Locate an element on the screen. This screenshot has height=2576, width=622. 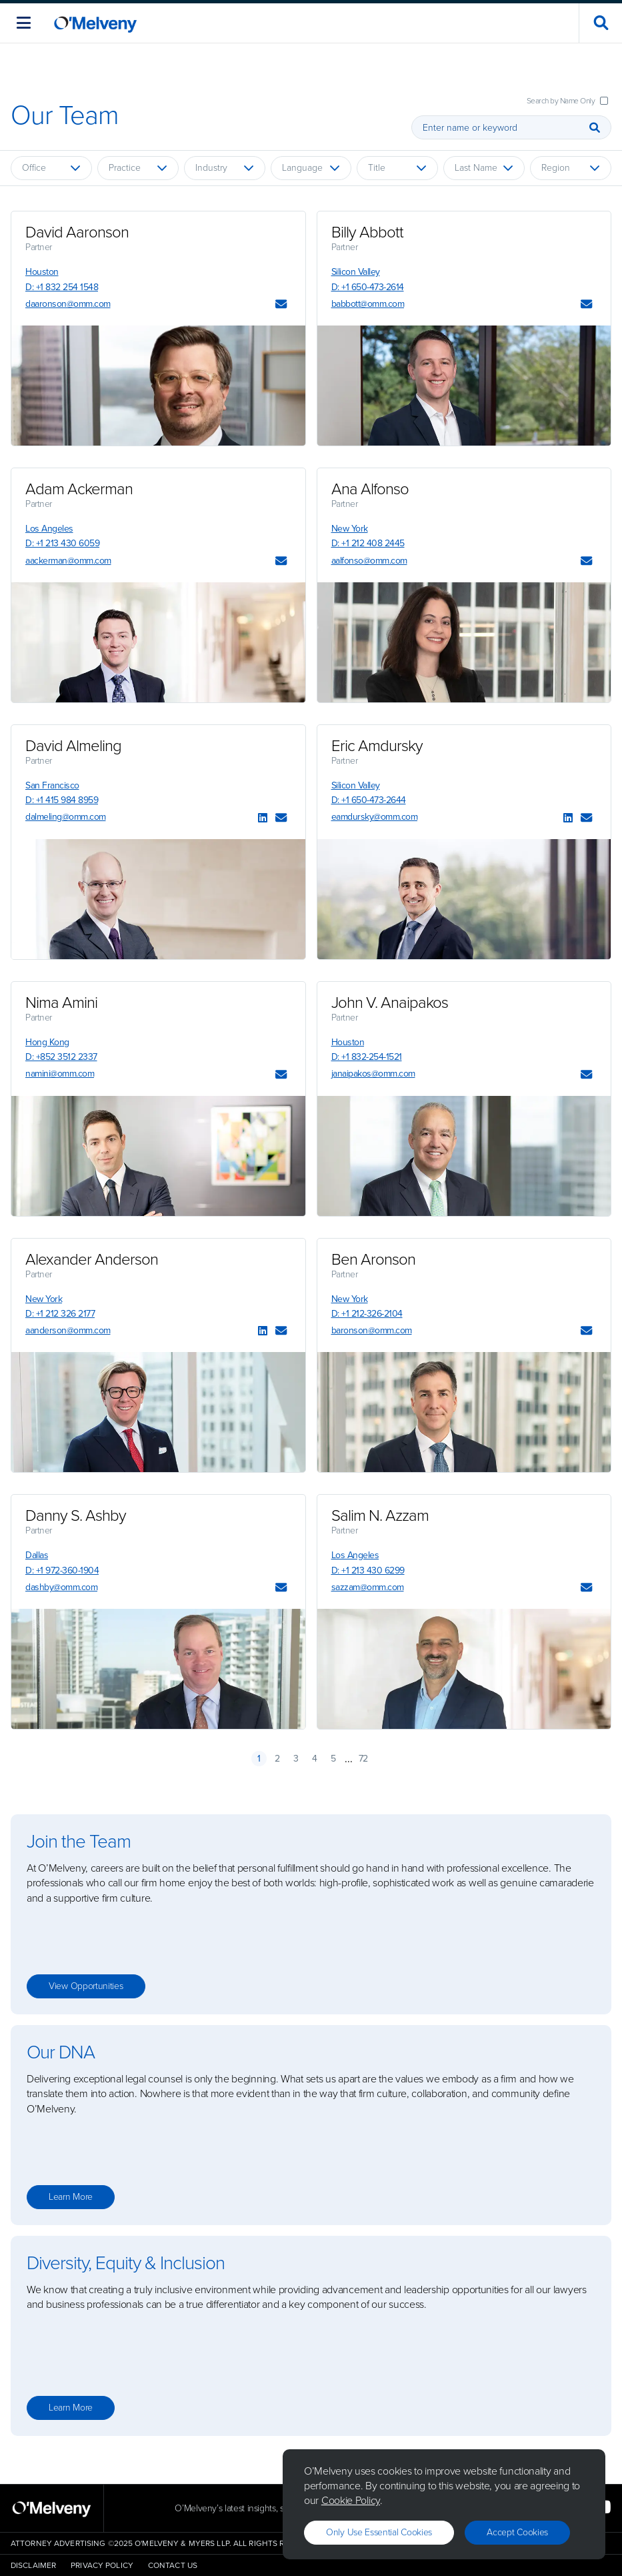
D: +1 832-254-1521 is located at coordinates (366, 1057).